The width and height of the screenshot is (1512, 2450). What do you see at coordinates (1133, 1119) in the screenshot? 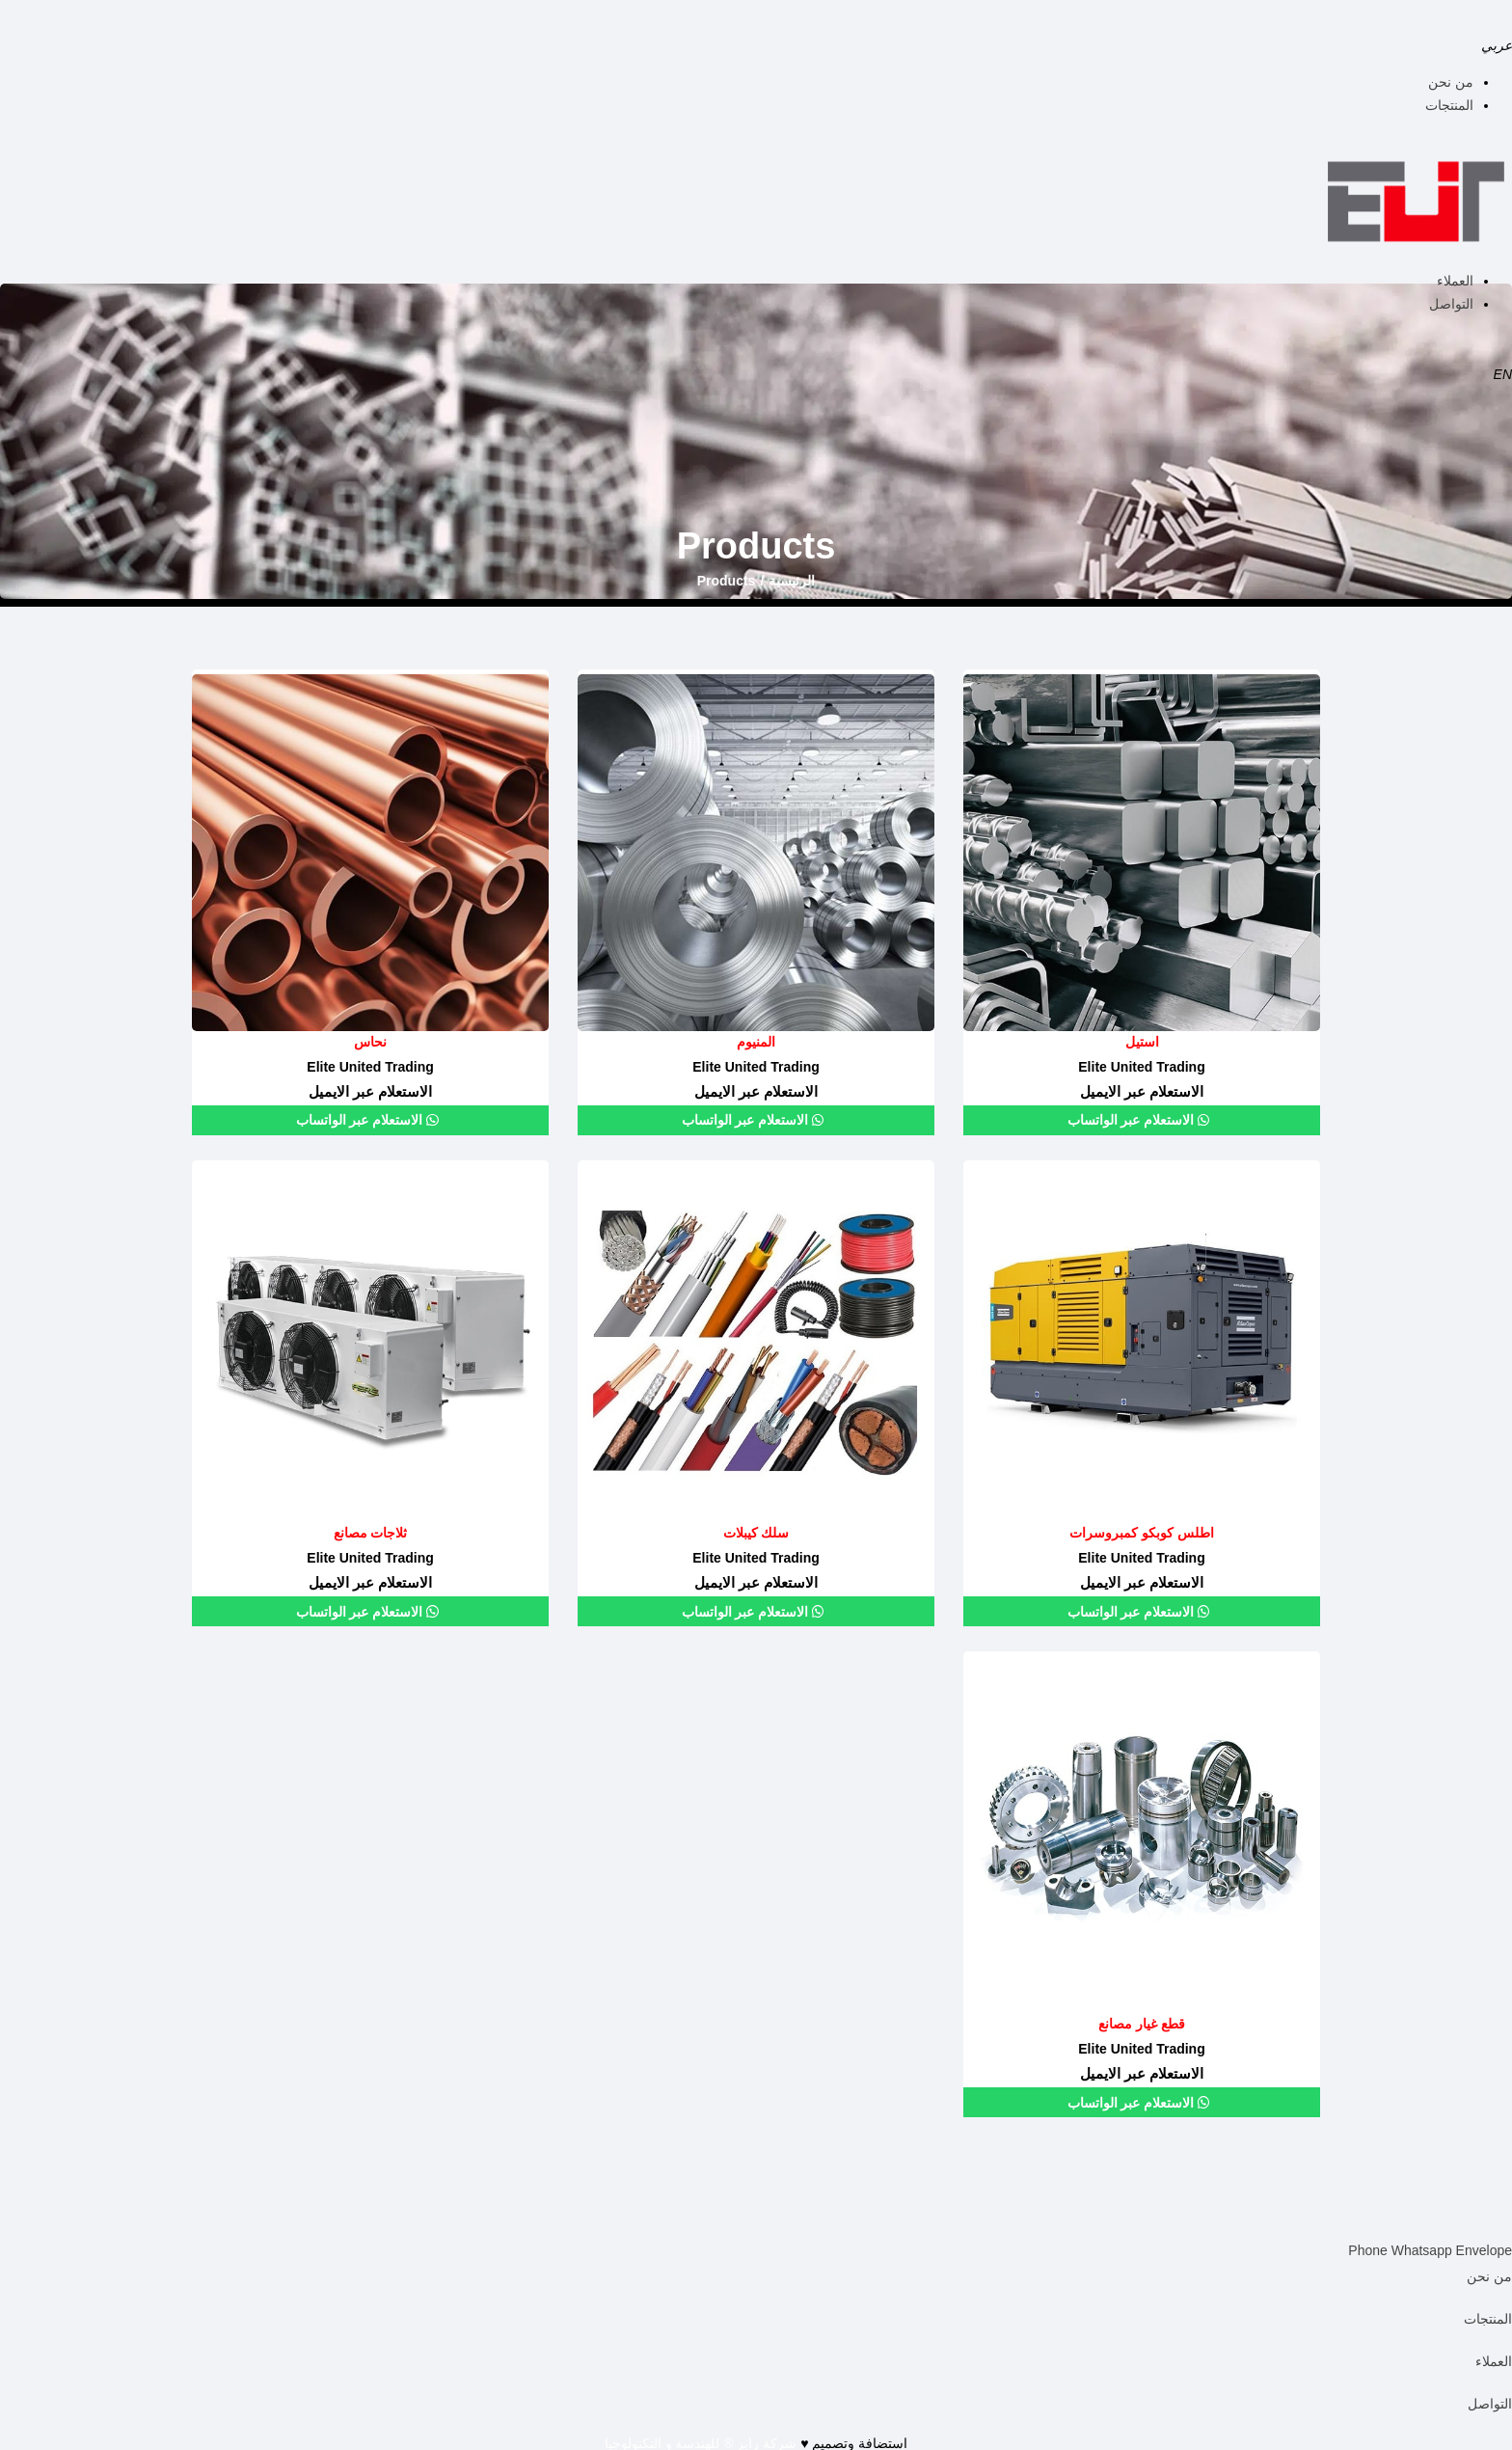
I see `الاستعلام عبر الواتساب` at bounding box center [1133, 1119].